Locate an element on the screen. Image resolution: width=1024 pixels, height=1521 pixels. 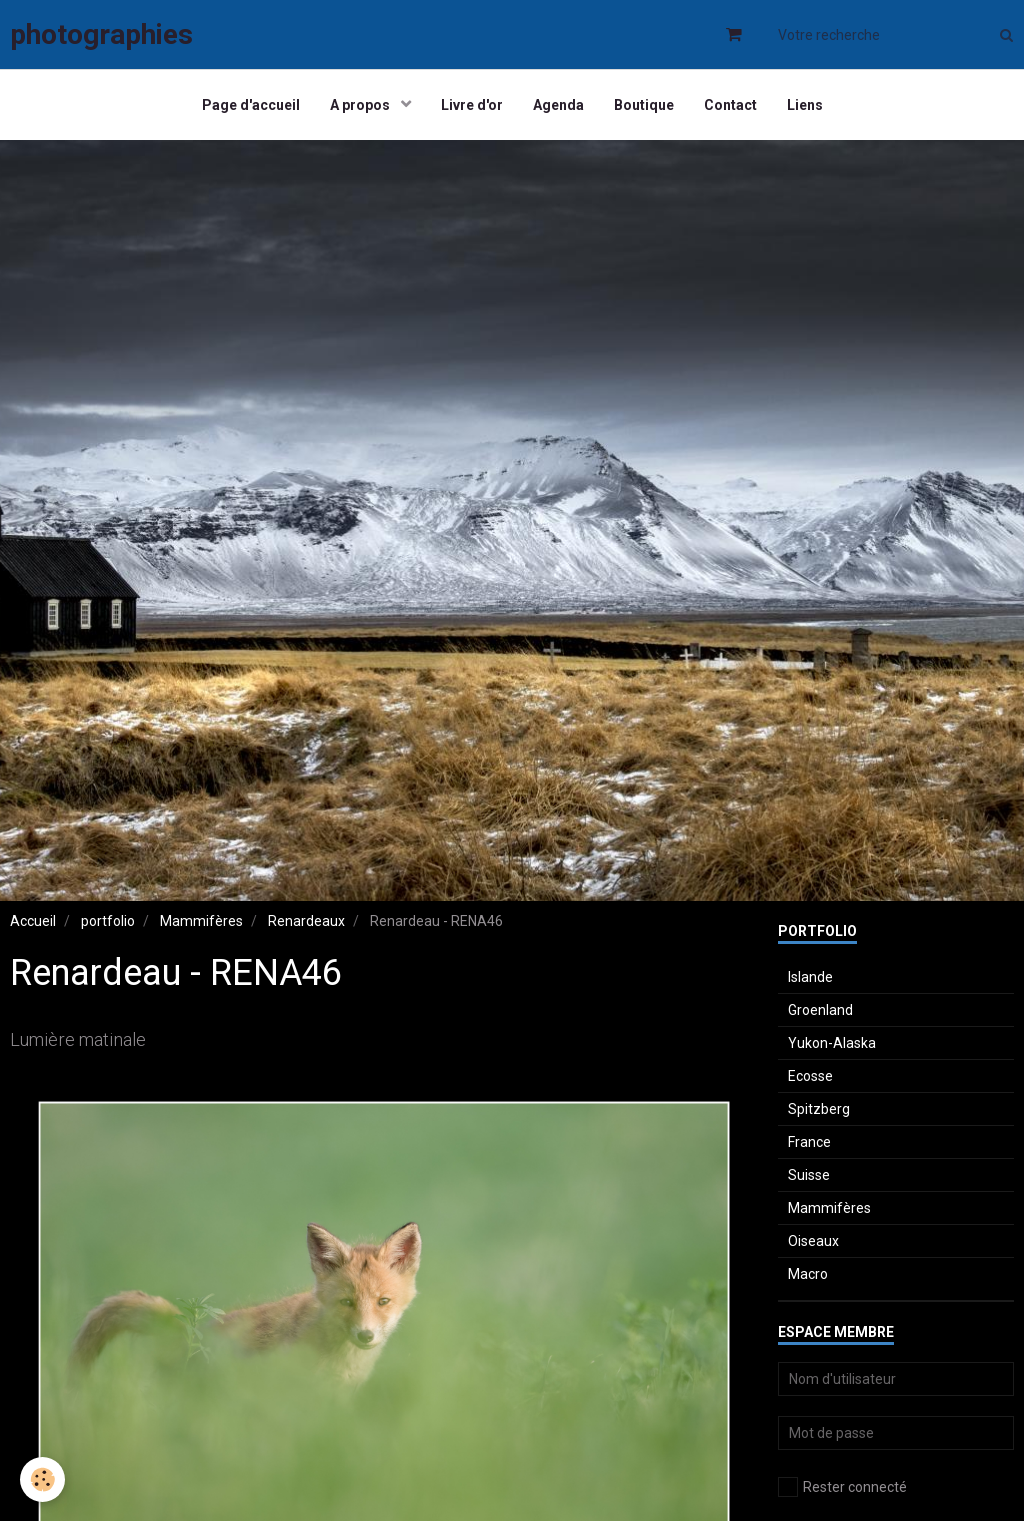
Macro is located at coordinates (808, 1274).